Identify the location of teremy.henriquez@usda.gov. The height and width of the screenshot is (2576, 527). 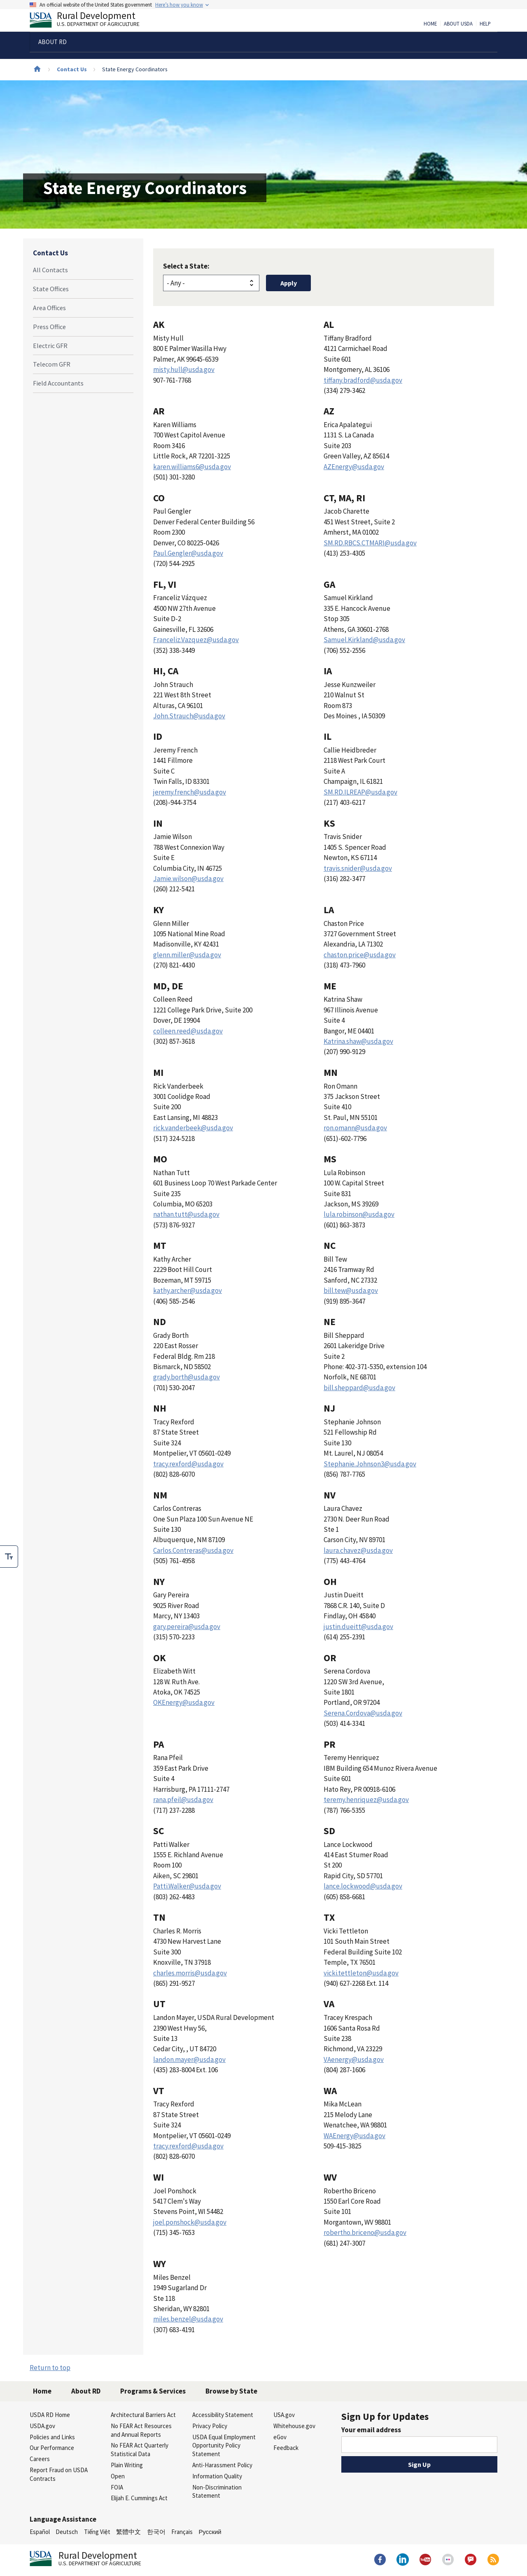
(366, 1799).